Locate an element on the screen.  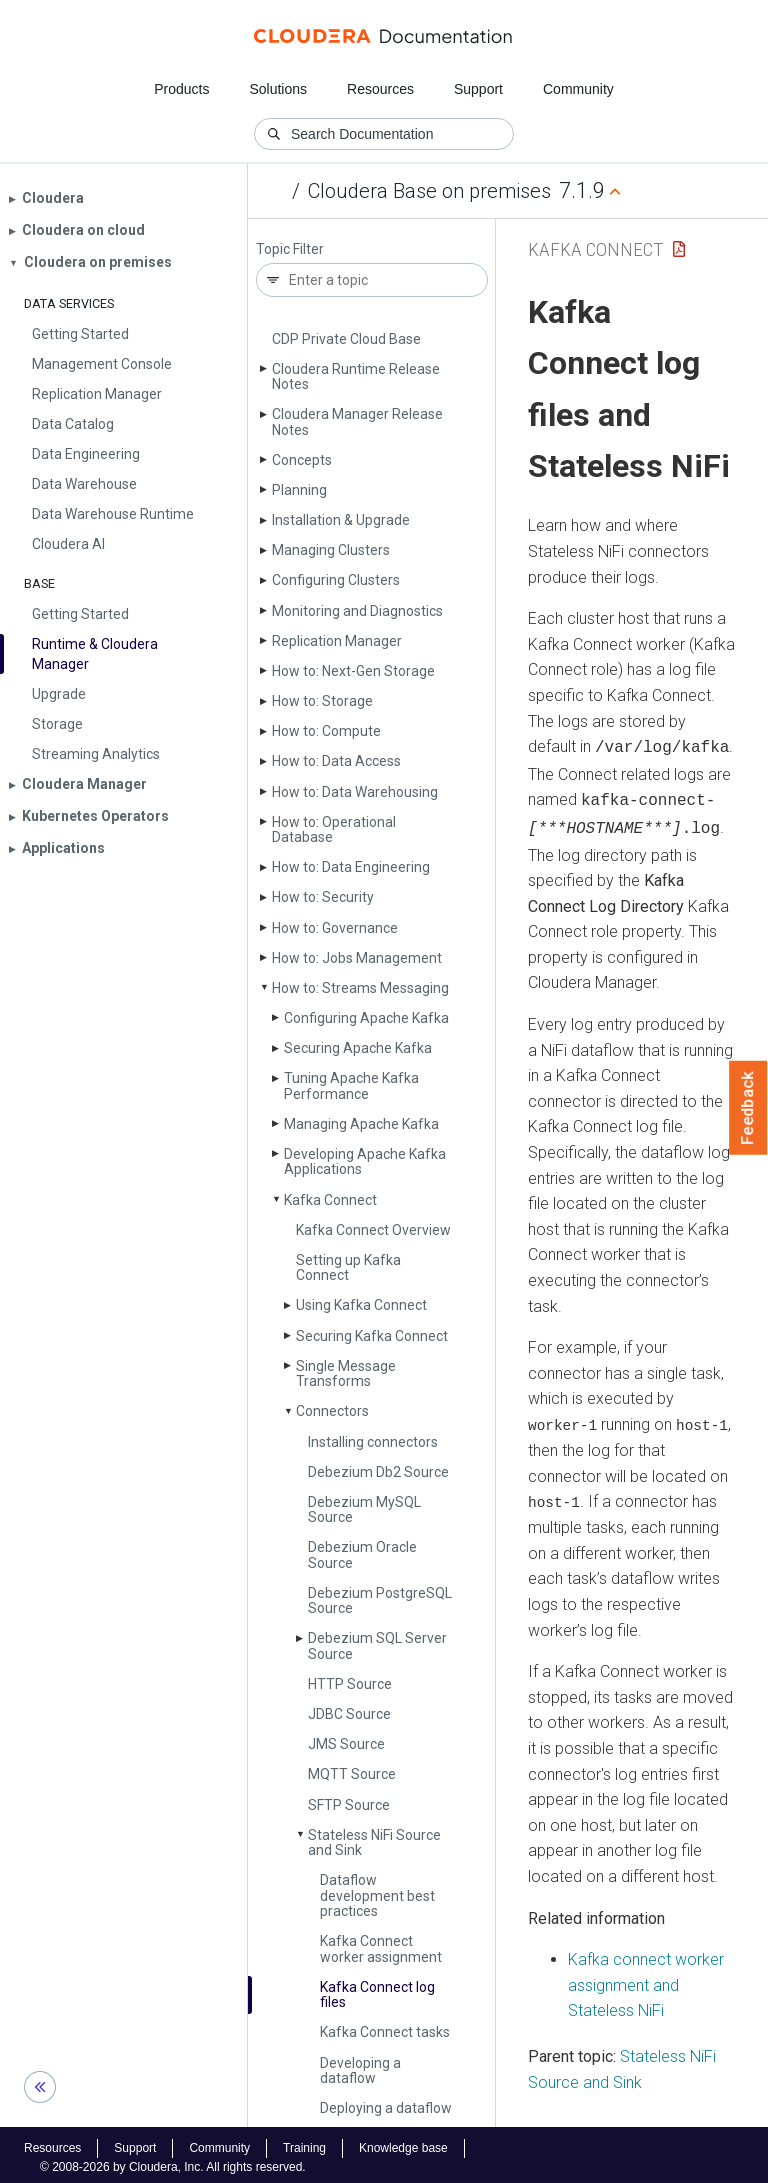
Community is located at coordinates (578, 89).